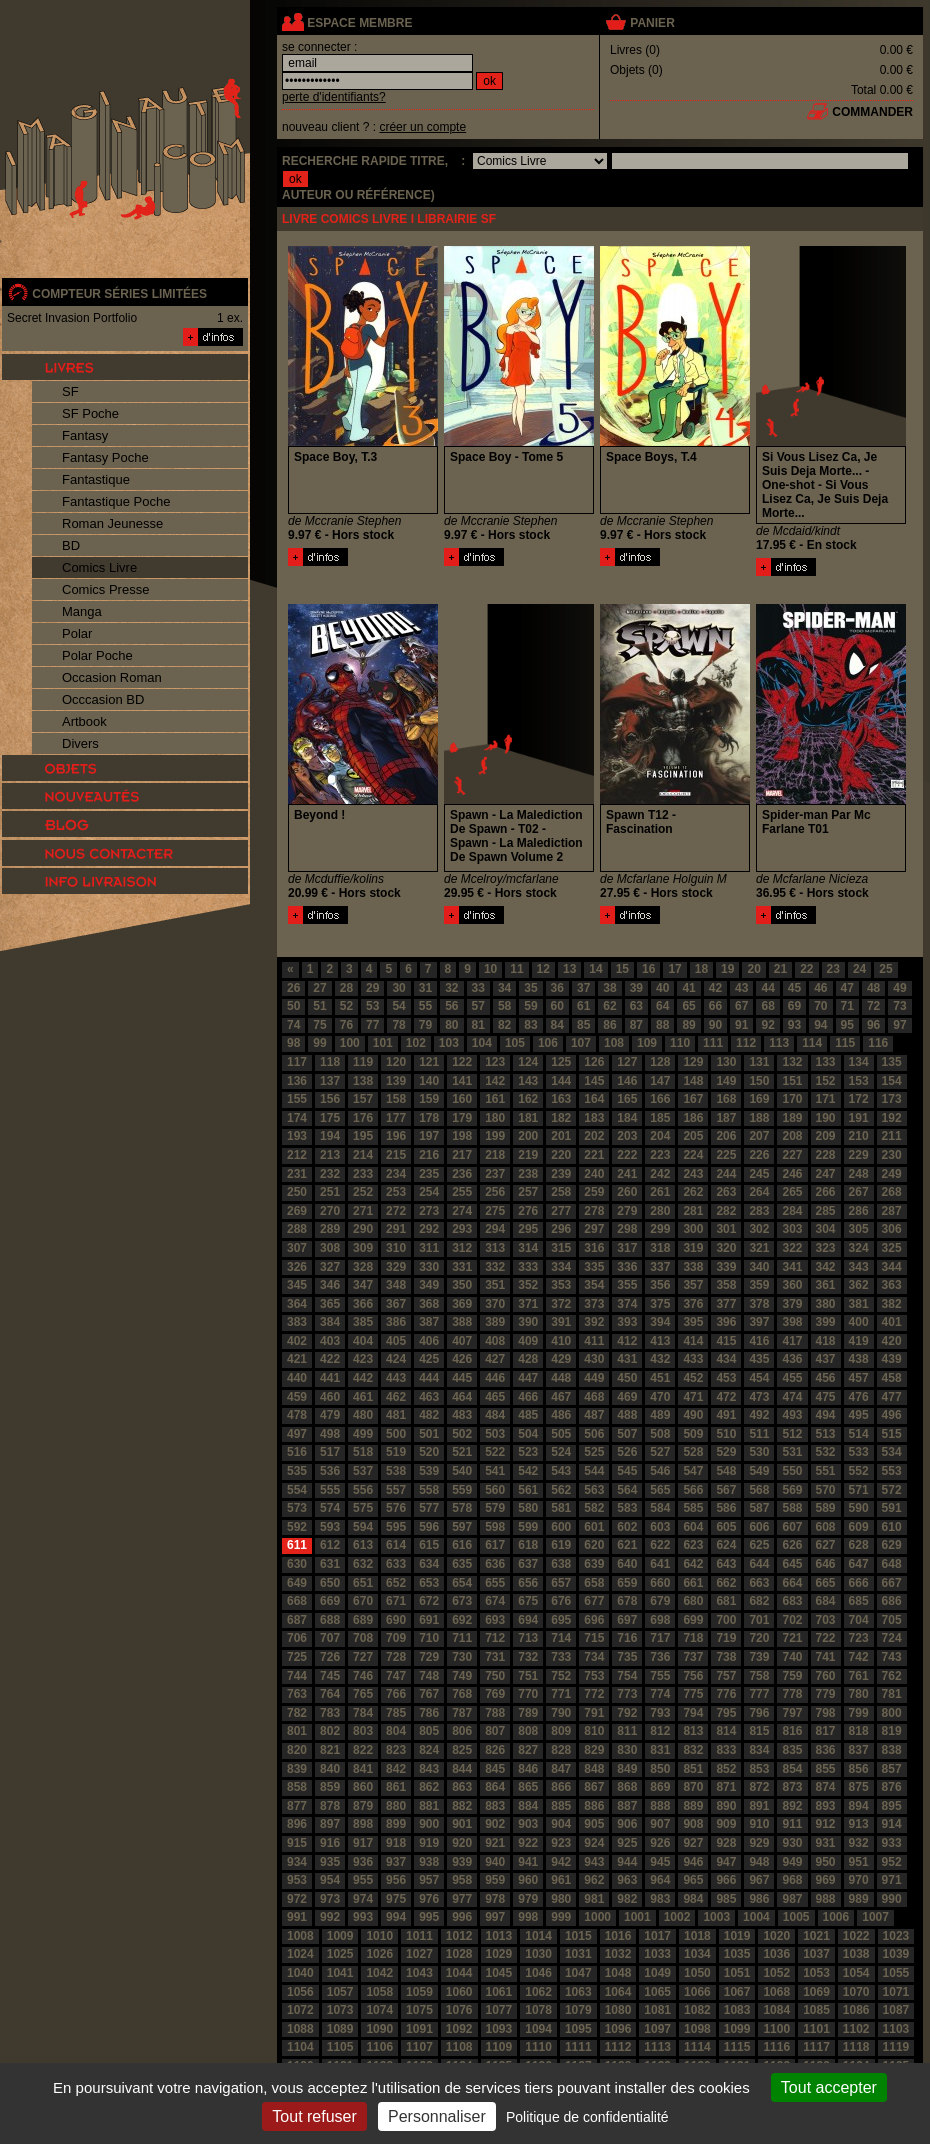 The image size is (930, 2144). What do you see at coordinates (462, 1397) in the screenshot?
I see `464` at bounding box center [462, 1397].